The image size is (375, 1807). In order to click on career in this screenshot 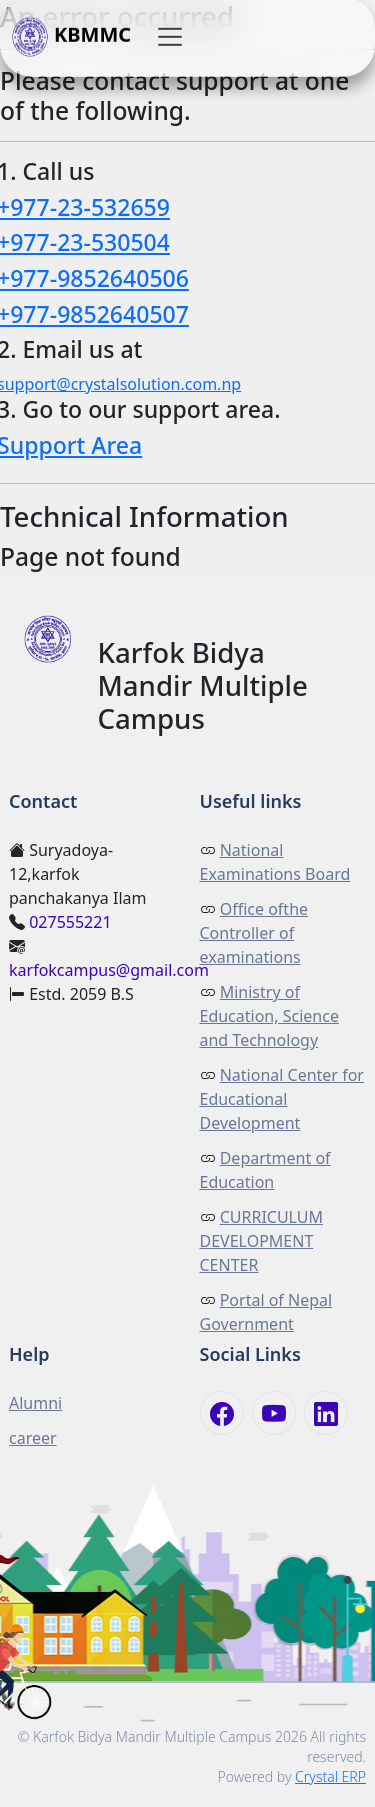, I will do `click(33, 1438)`.